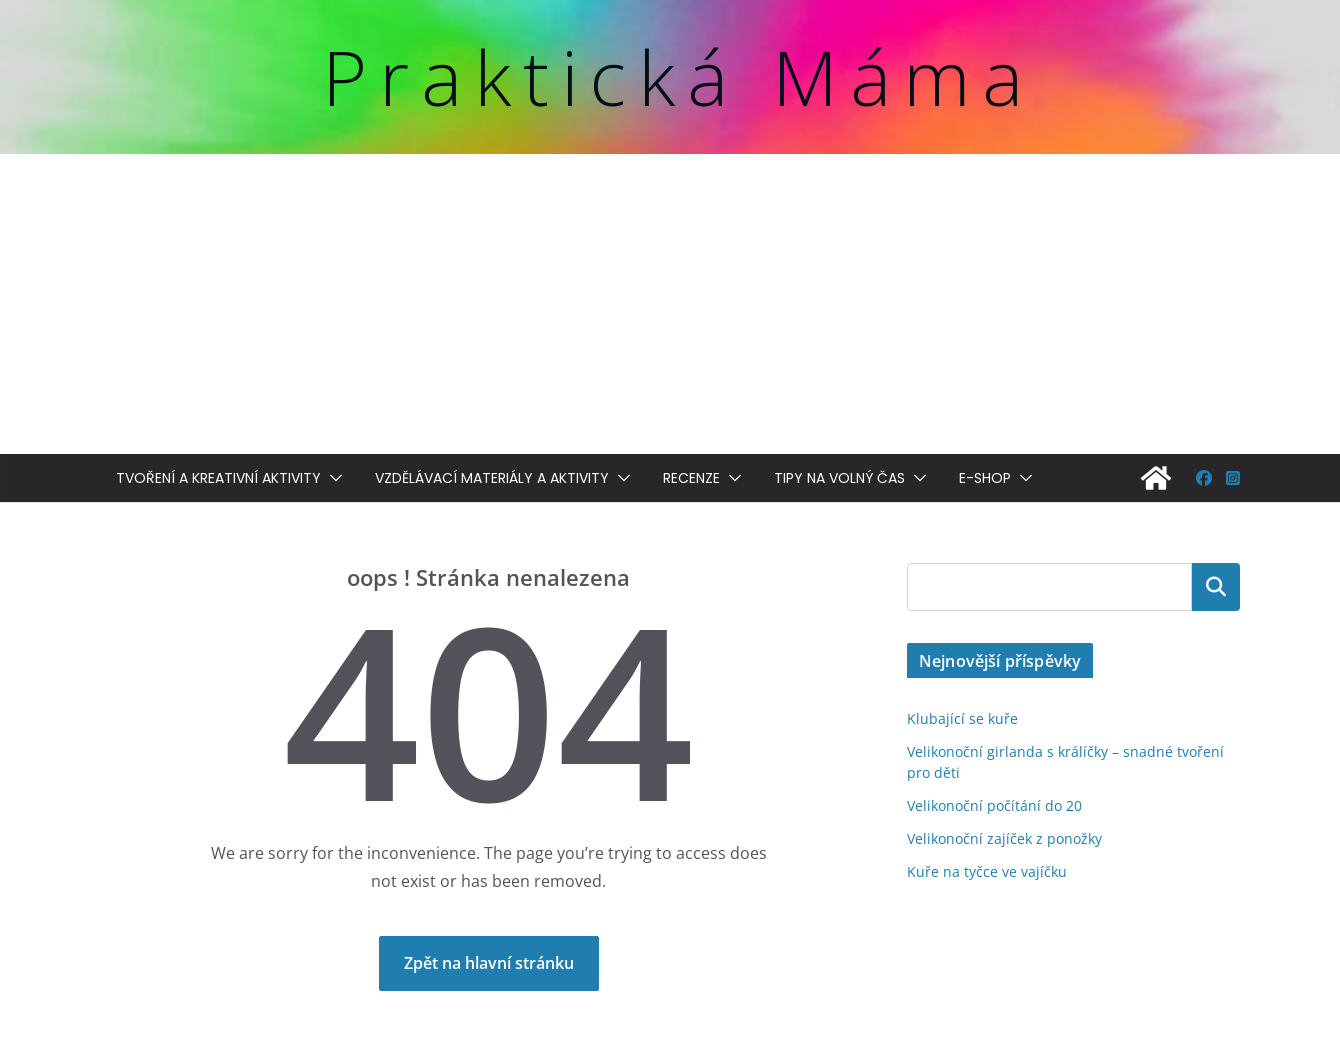 This screenshot has height=1051, width=1340. I want to click on Velikonoční zajíček z ponožky, so click(1004, 838).